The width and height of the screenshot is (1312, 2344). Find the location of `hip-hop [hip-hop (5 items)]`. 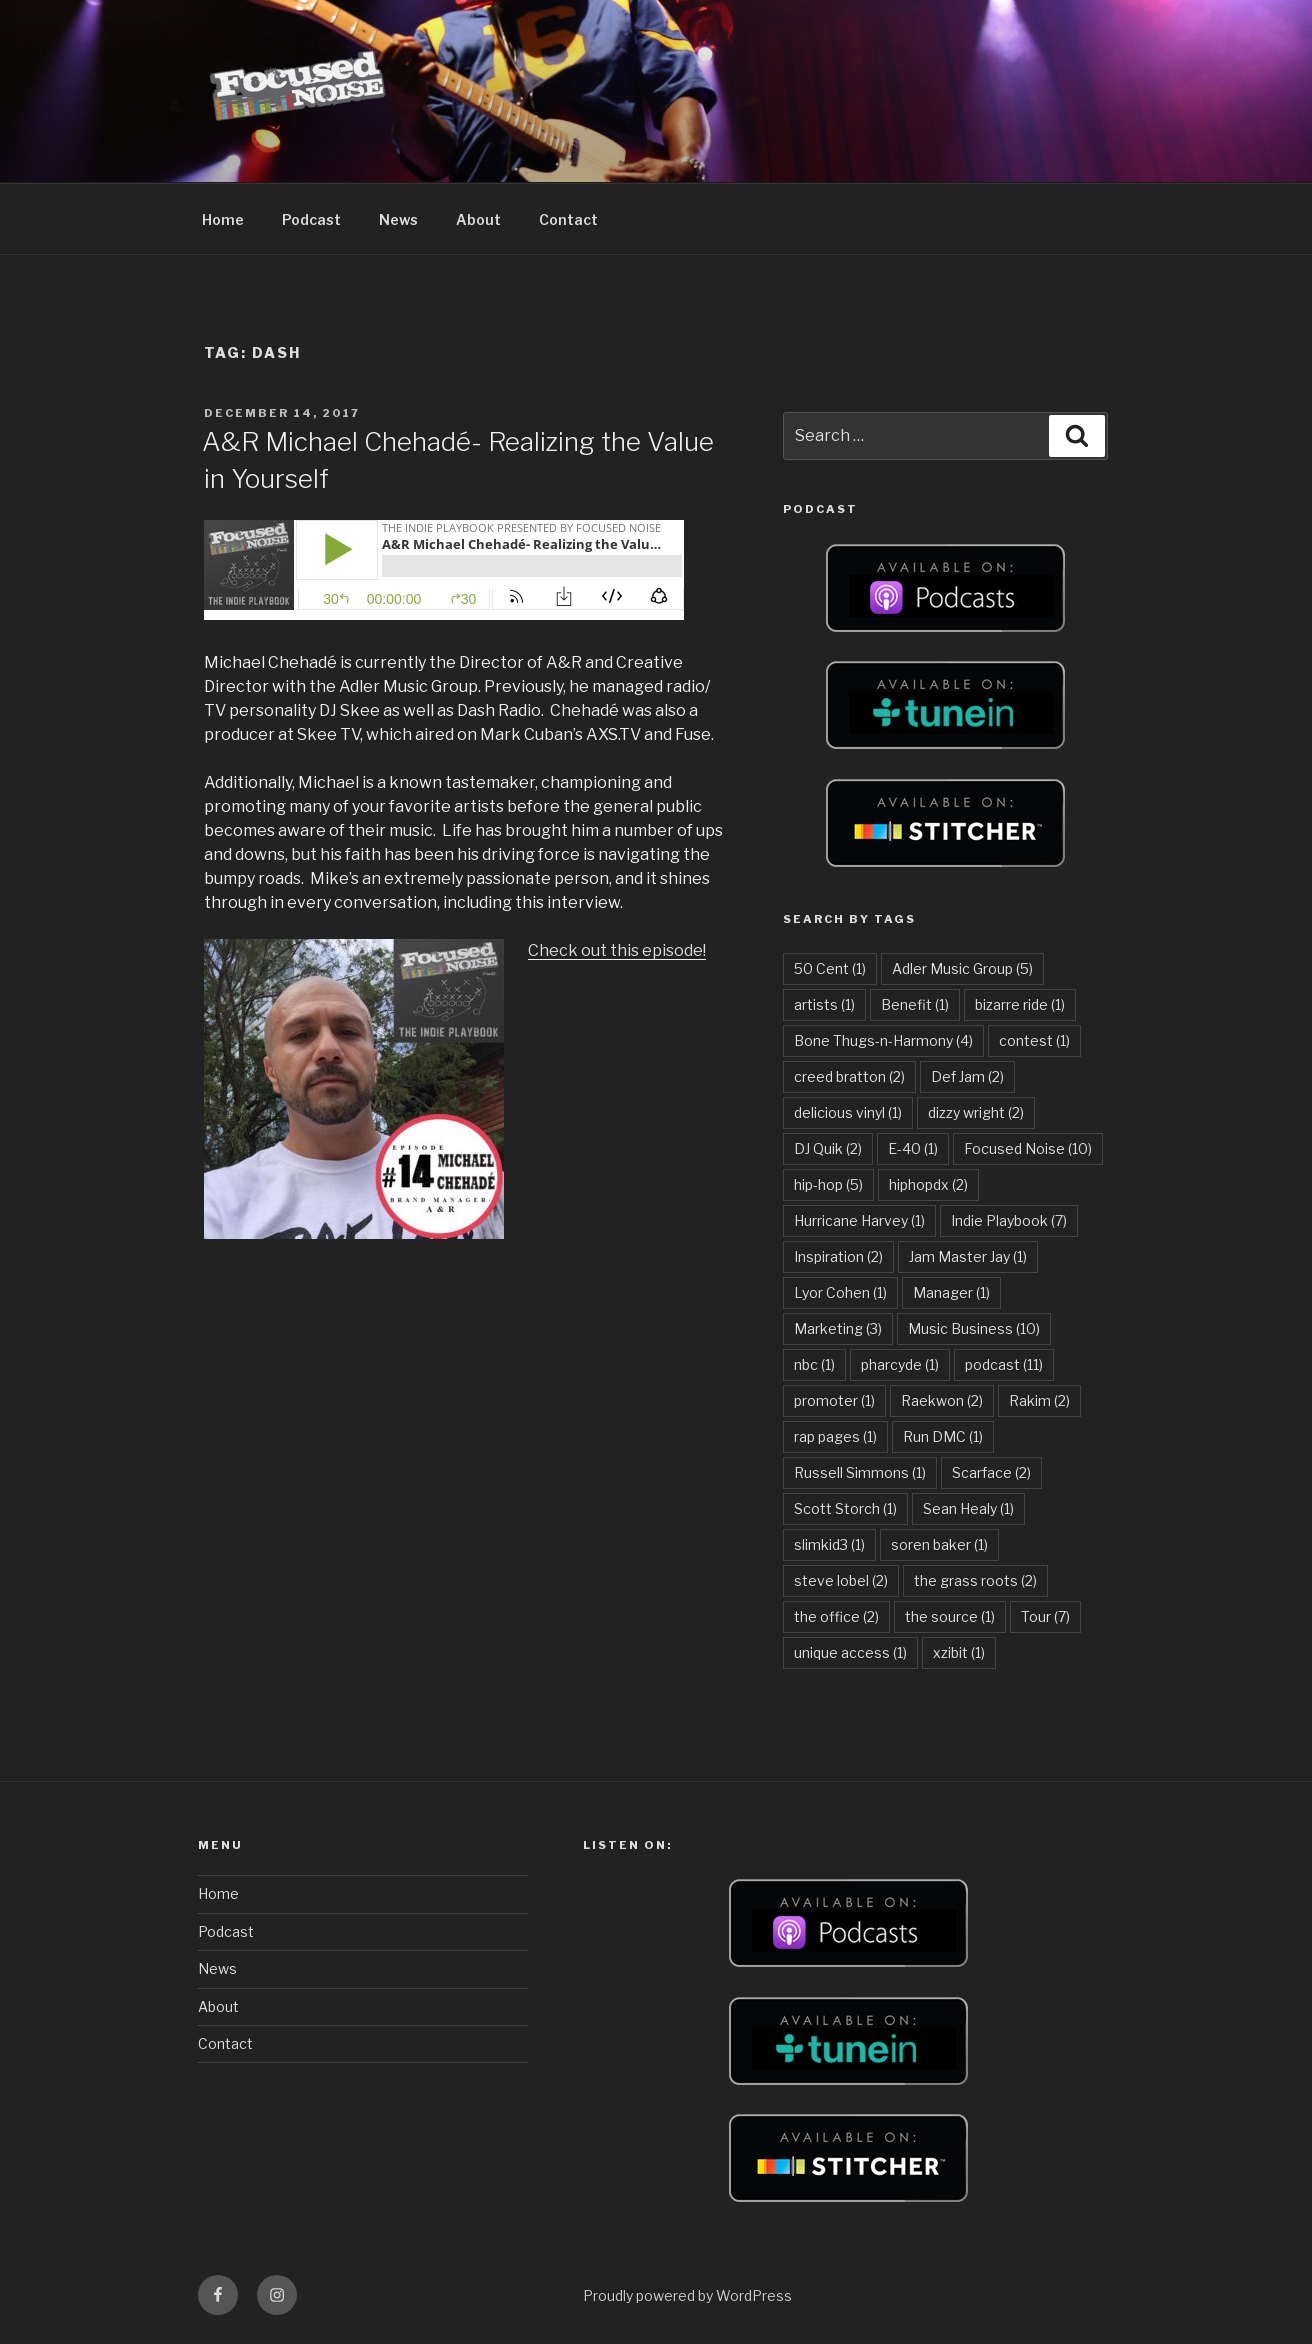

hip-hop [hip-hop (5 items)] is located at coordinates (828, 1184).